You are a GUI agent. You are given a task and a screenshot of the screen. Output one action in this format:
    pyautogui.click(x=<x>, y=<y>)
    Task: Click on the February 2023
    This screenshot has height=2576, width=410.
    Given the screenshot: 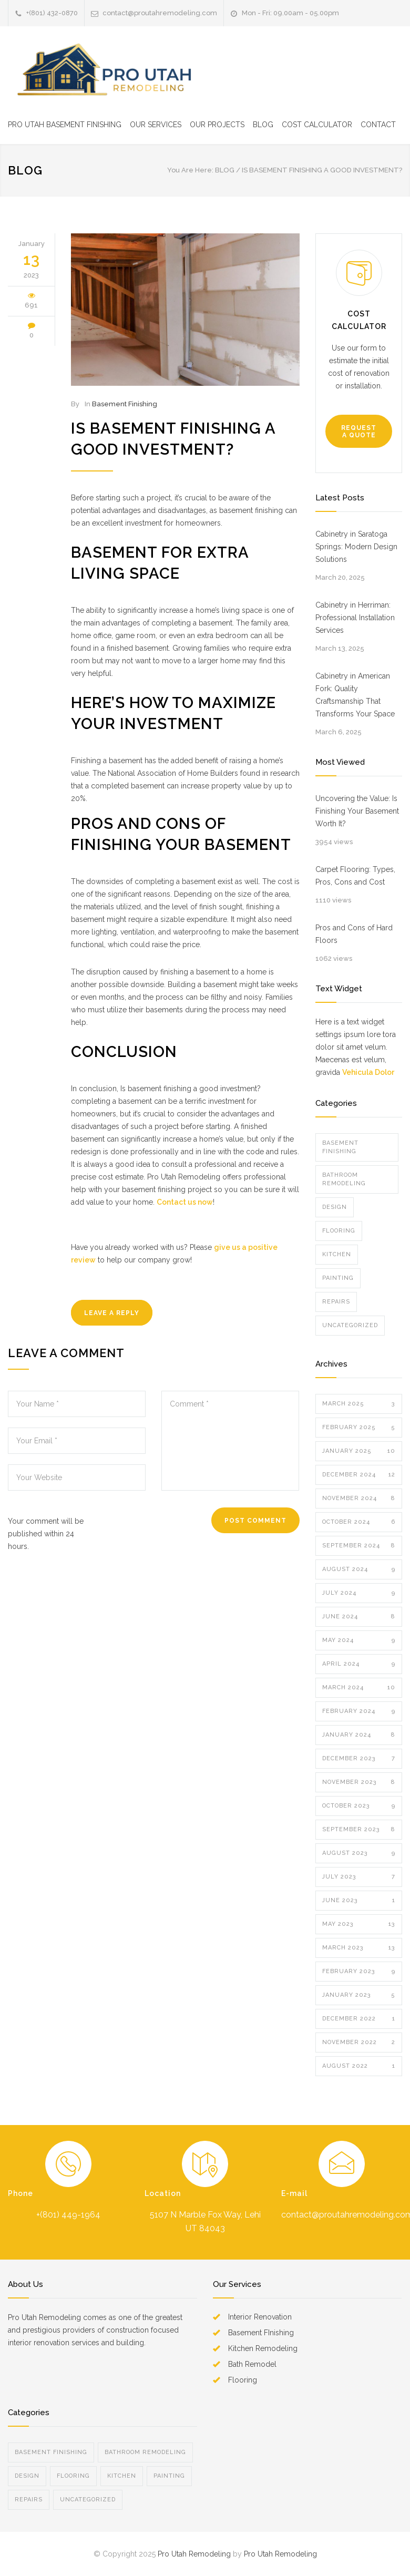 What is the action you would take?
    pyautogui.click(x=358, y=1971)
    